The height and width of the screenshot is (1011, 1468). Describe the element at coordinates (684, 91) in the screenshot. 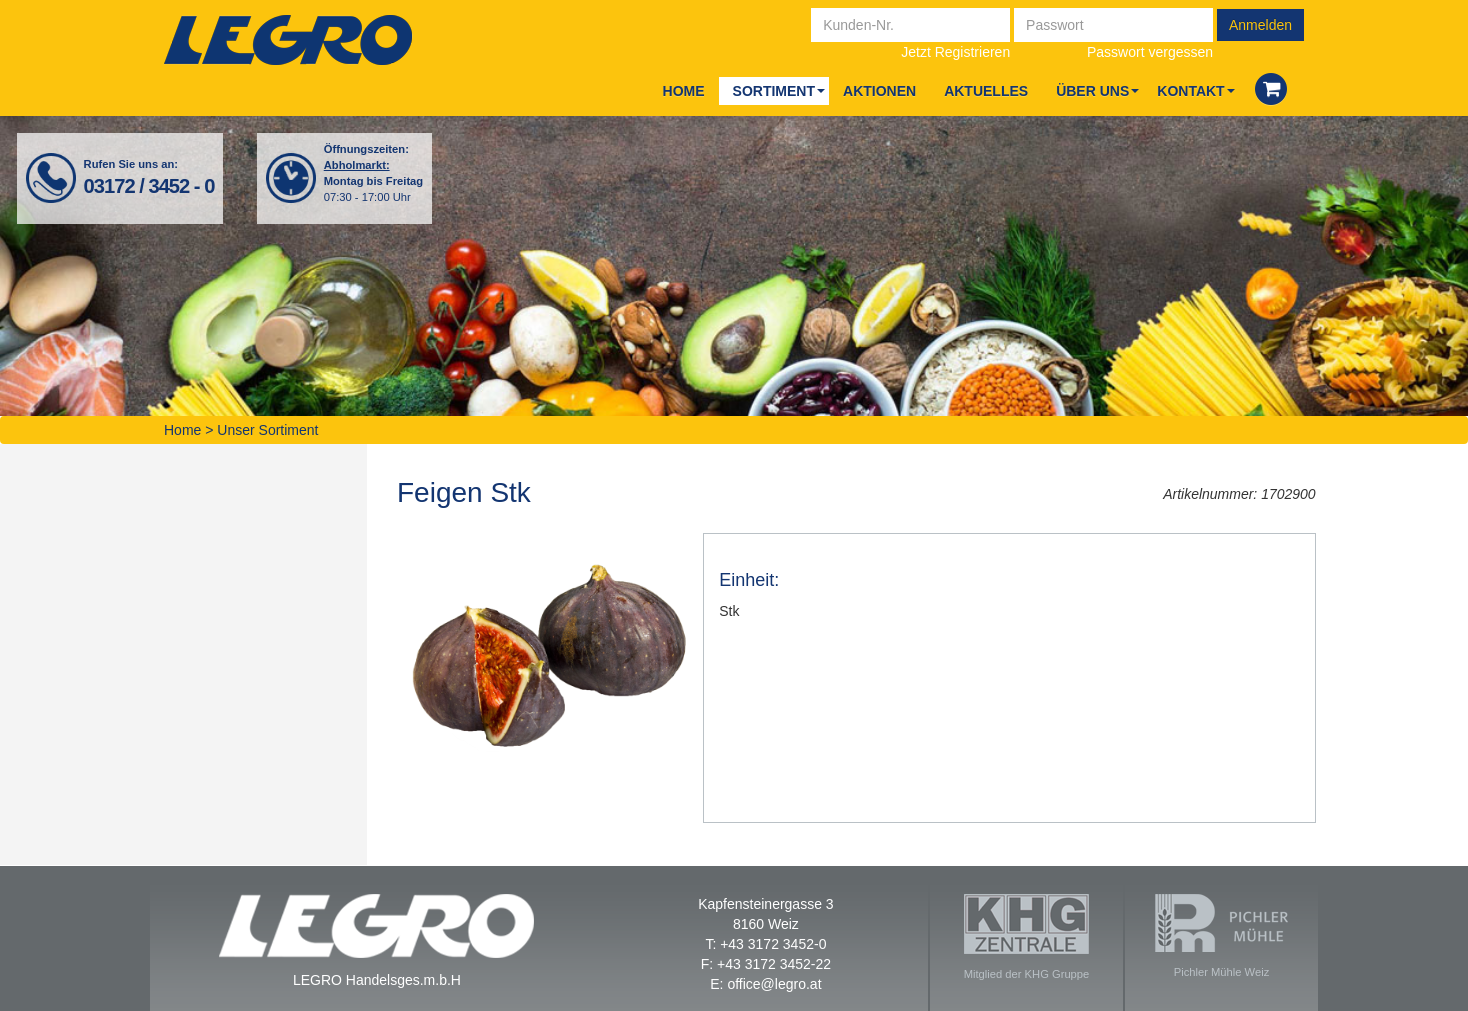

I see `Home` at that location.